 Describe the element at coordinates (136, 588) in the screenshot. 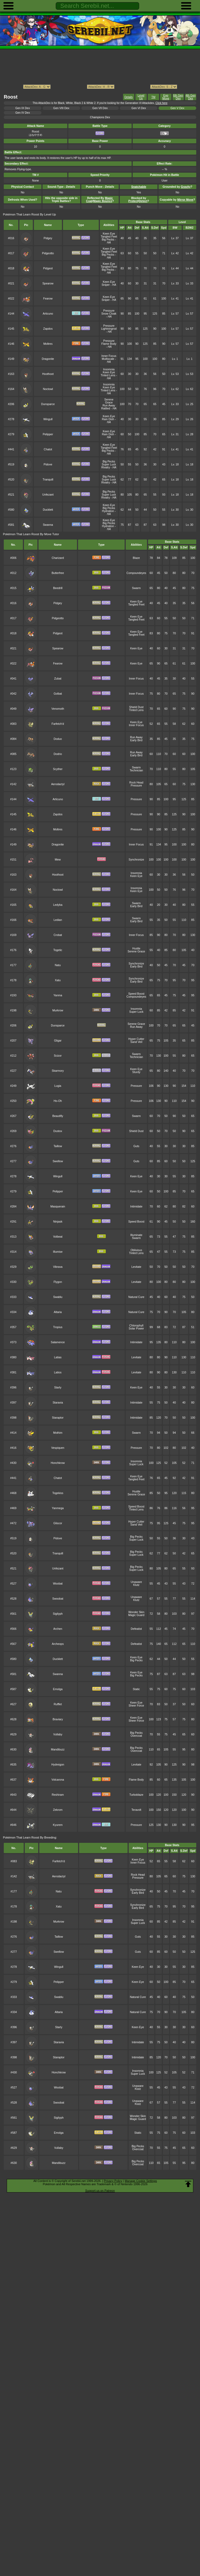

I see `Swarm` at that location.